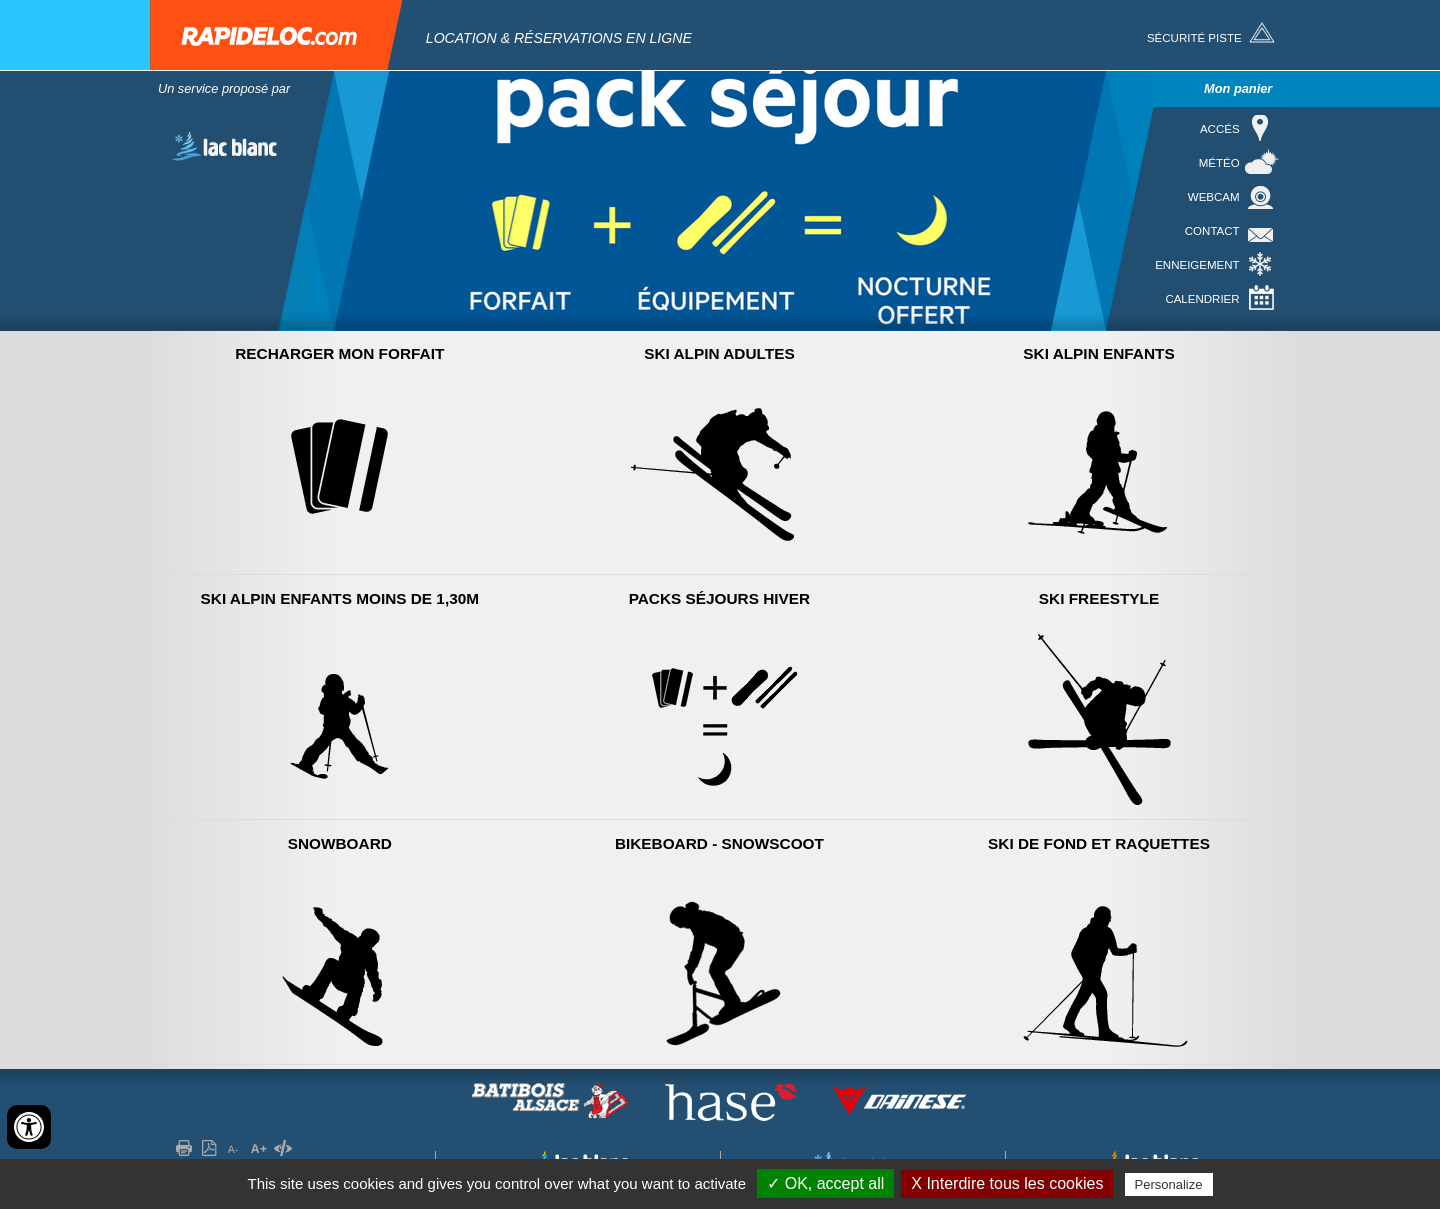 This screenshot has width=1440, height=1209. I want to click on Snowboard, so click(340, 843).